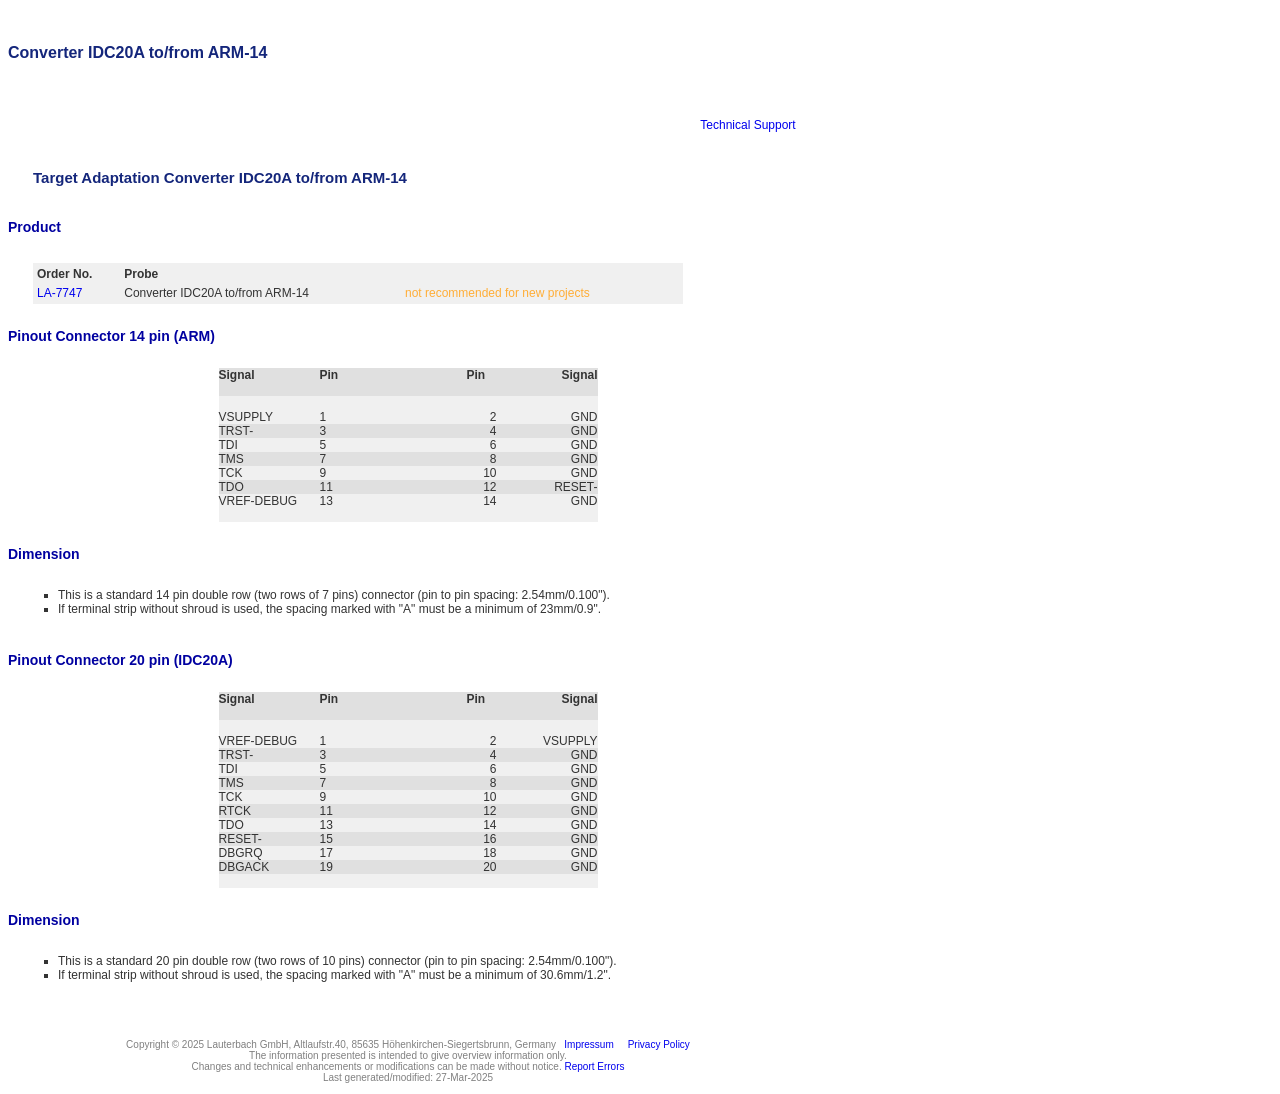 The height and width of the screenshot is (1094, 1280). What do you see at coordinates (59, 293) in the screenshot?
I see `LA-7747` at bounding box center [59, 293].